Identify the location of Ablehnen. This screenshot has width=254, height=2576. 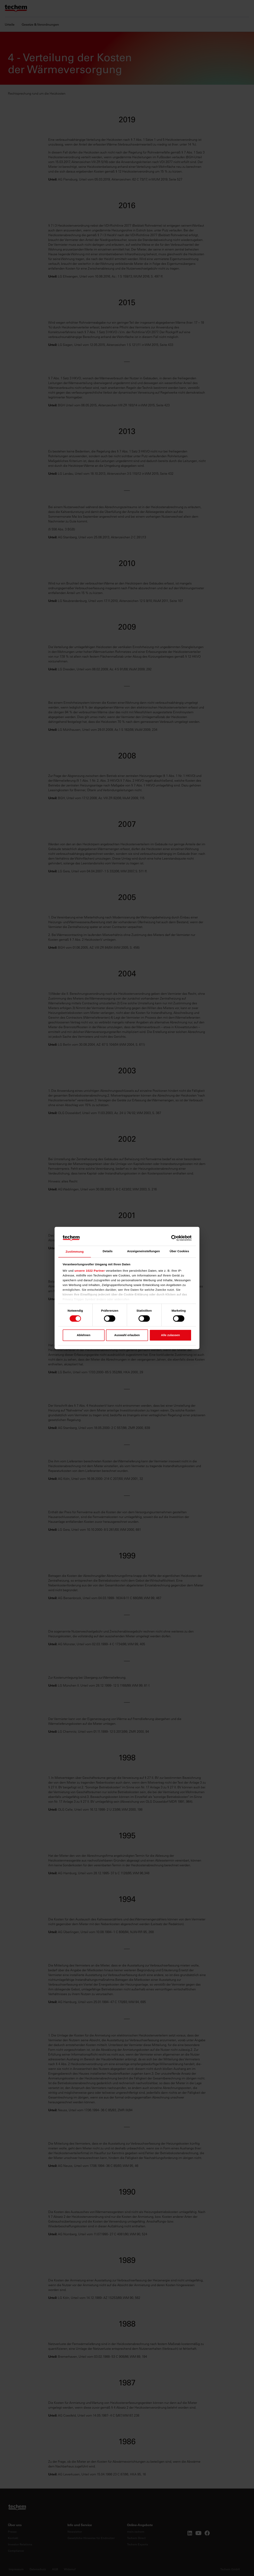
(83, 1335).